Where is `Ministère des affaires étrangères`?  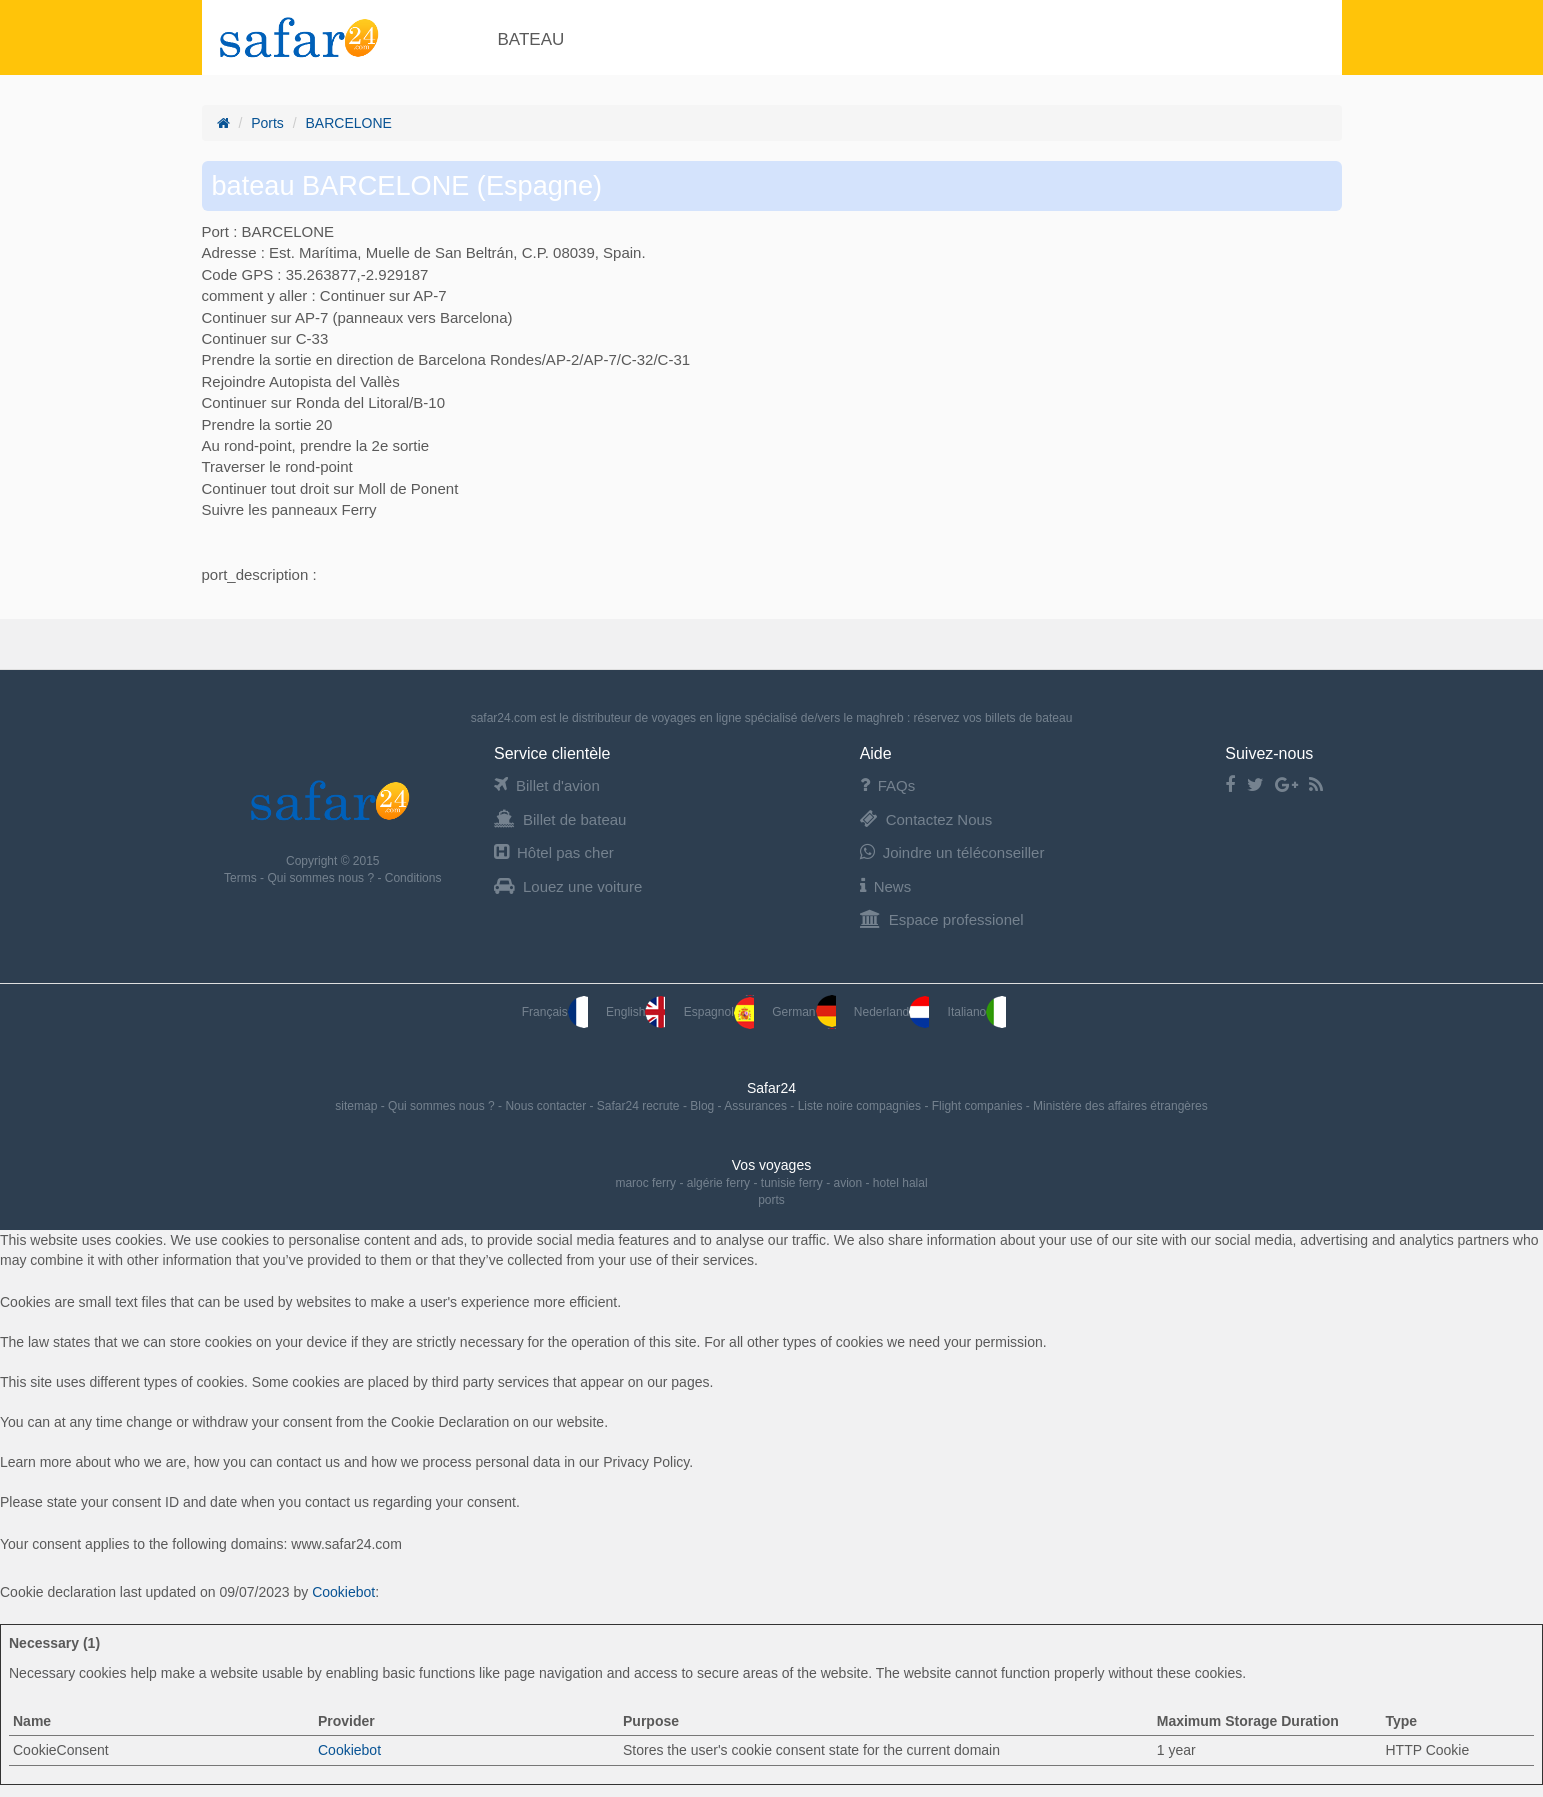
Ministère des affaires étrangères is located at coordinates (1120, 1106).